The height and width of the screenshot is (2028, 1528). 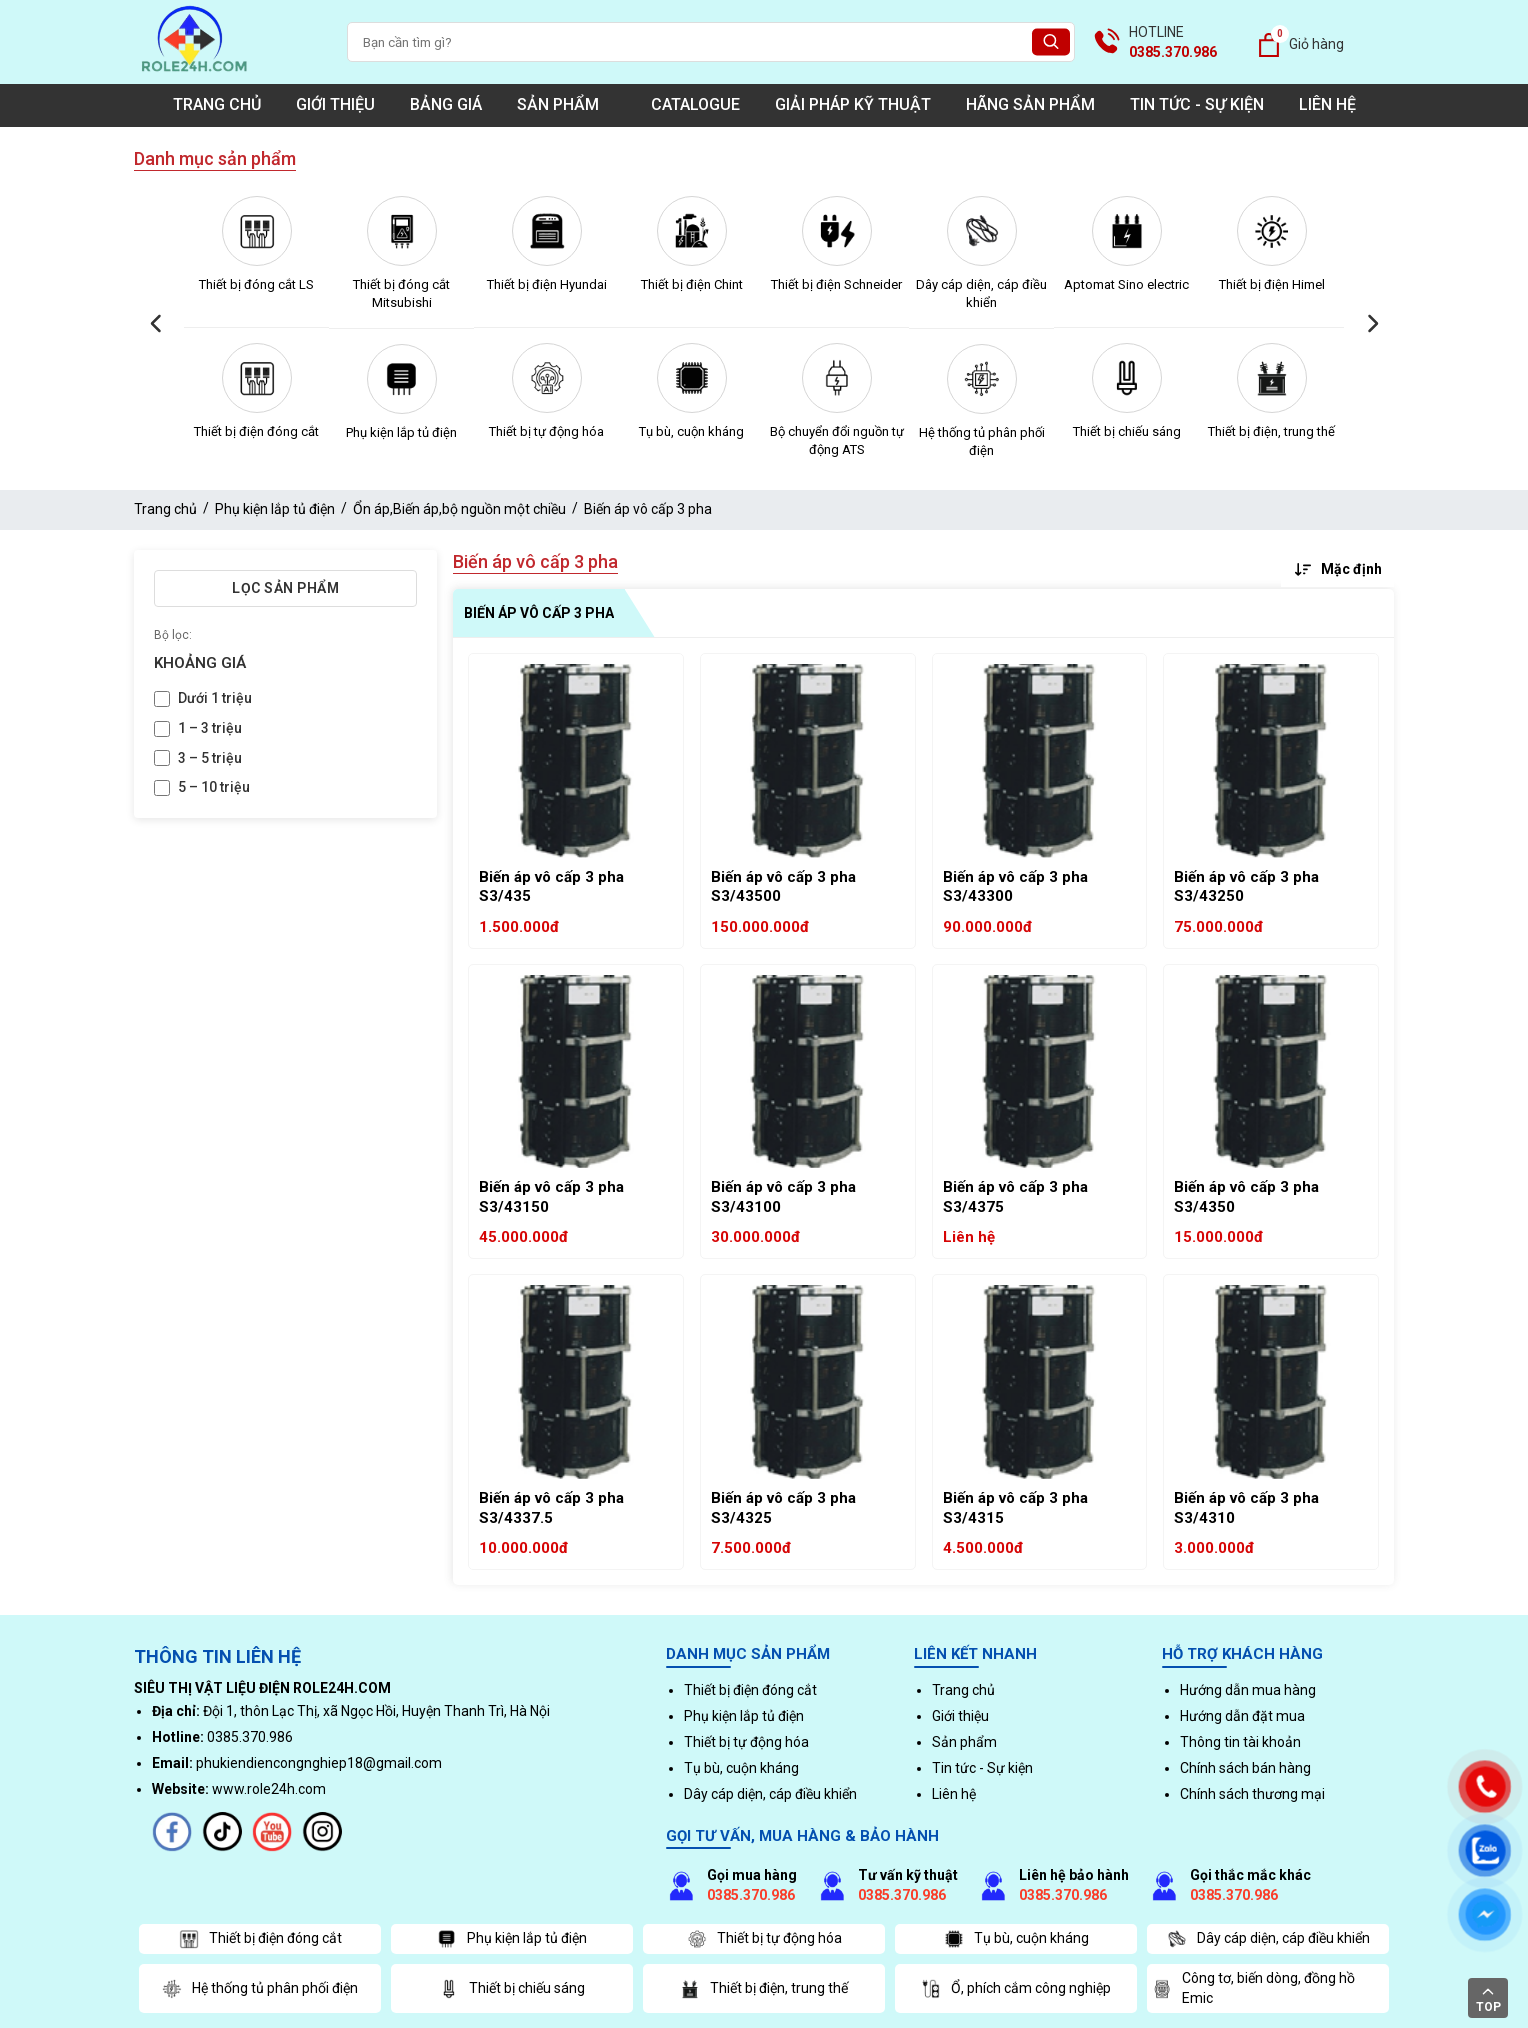 What do you see at coordinates (1030, 104) in the screenshot?
I see `Hãng sản phẩm` at bounding box center [1030, 104].